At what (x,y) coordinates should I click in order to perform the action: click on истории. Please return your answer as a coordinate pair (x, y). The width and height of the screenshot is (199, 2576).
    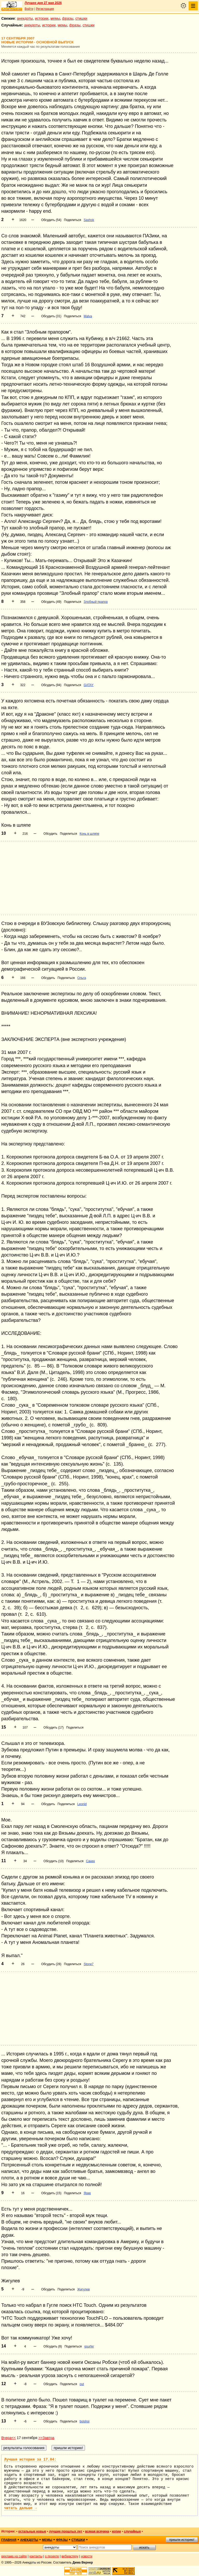
    Looking at the image, I should click on (41, 18).